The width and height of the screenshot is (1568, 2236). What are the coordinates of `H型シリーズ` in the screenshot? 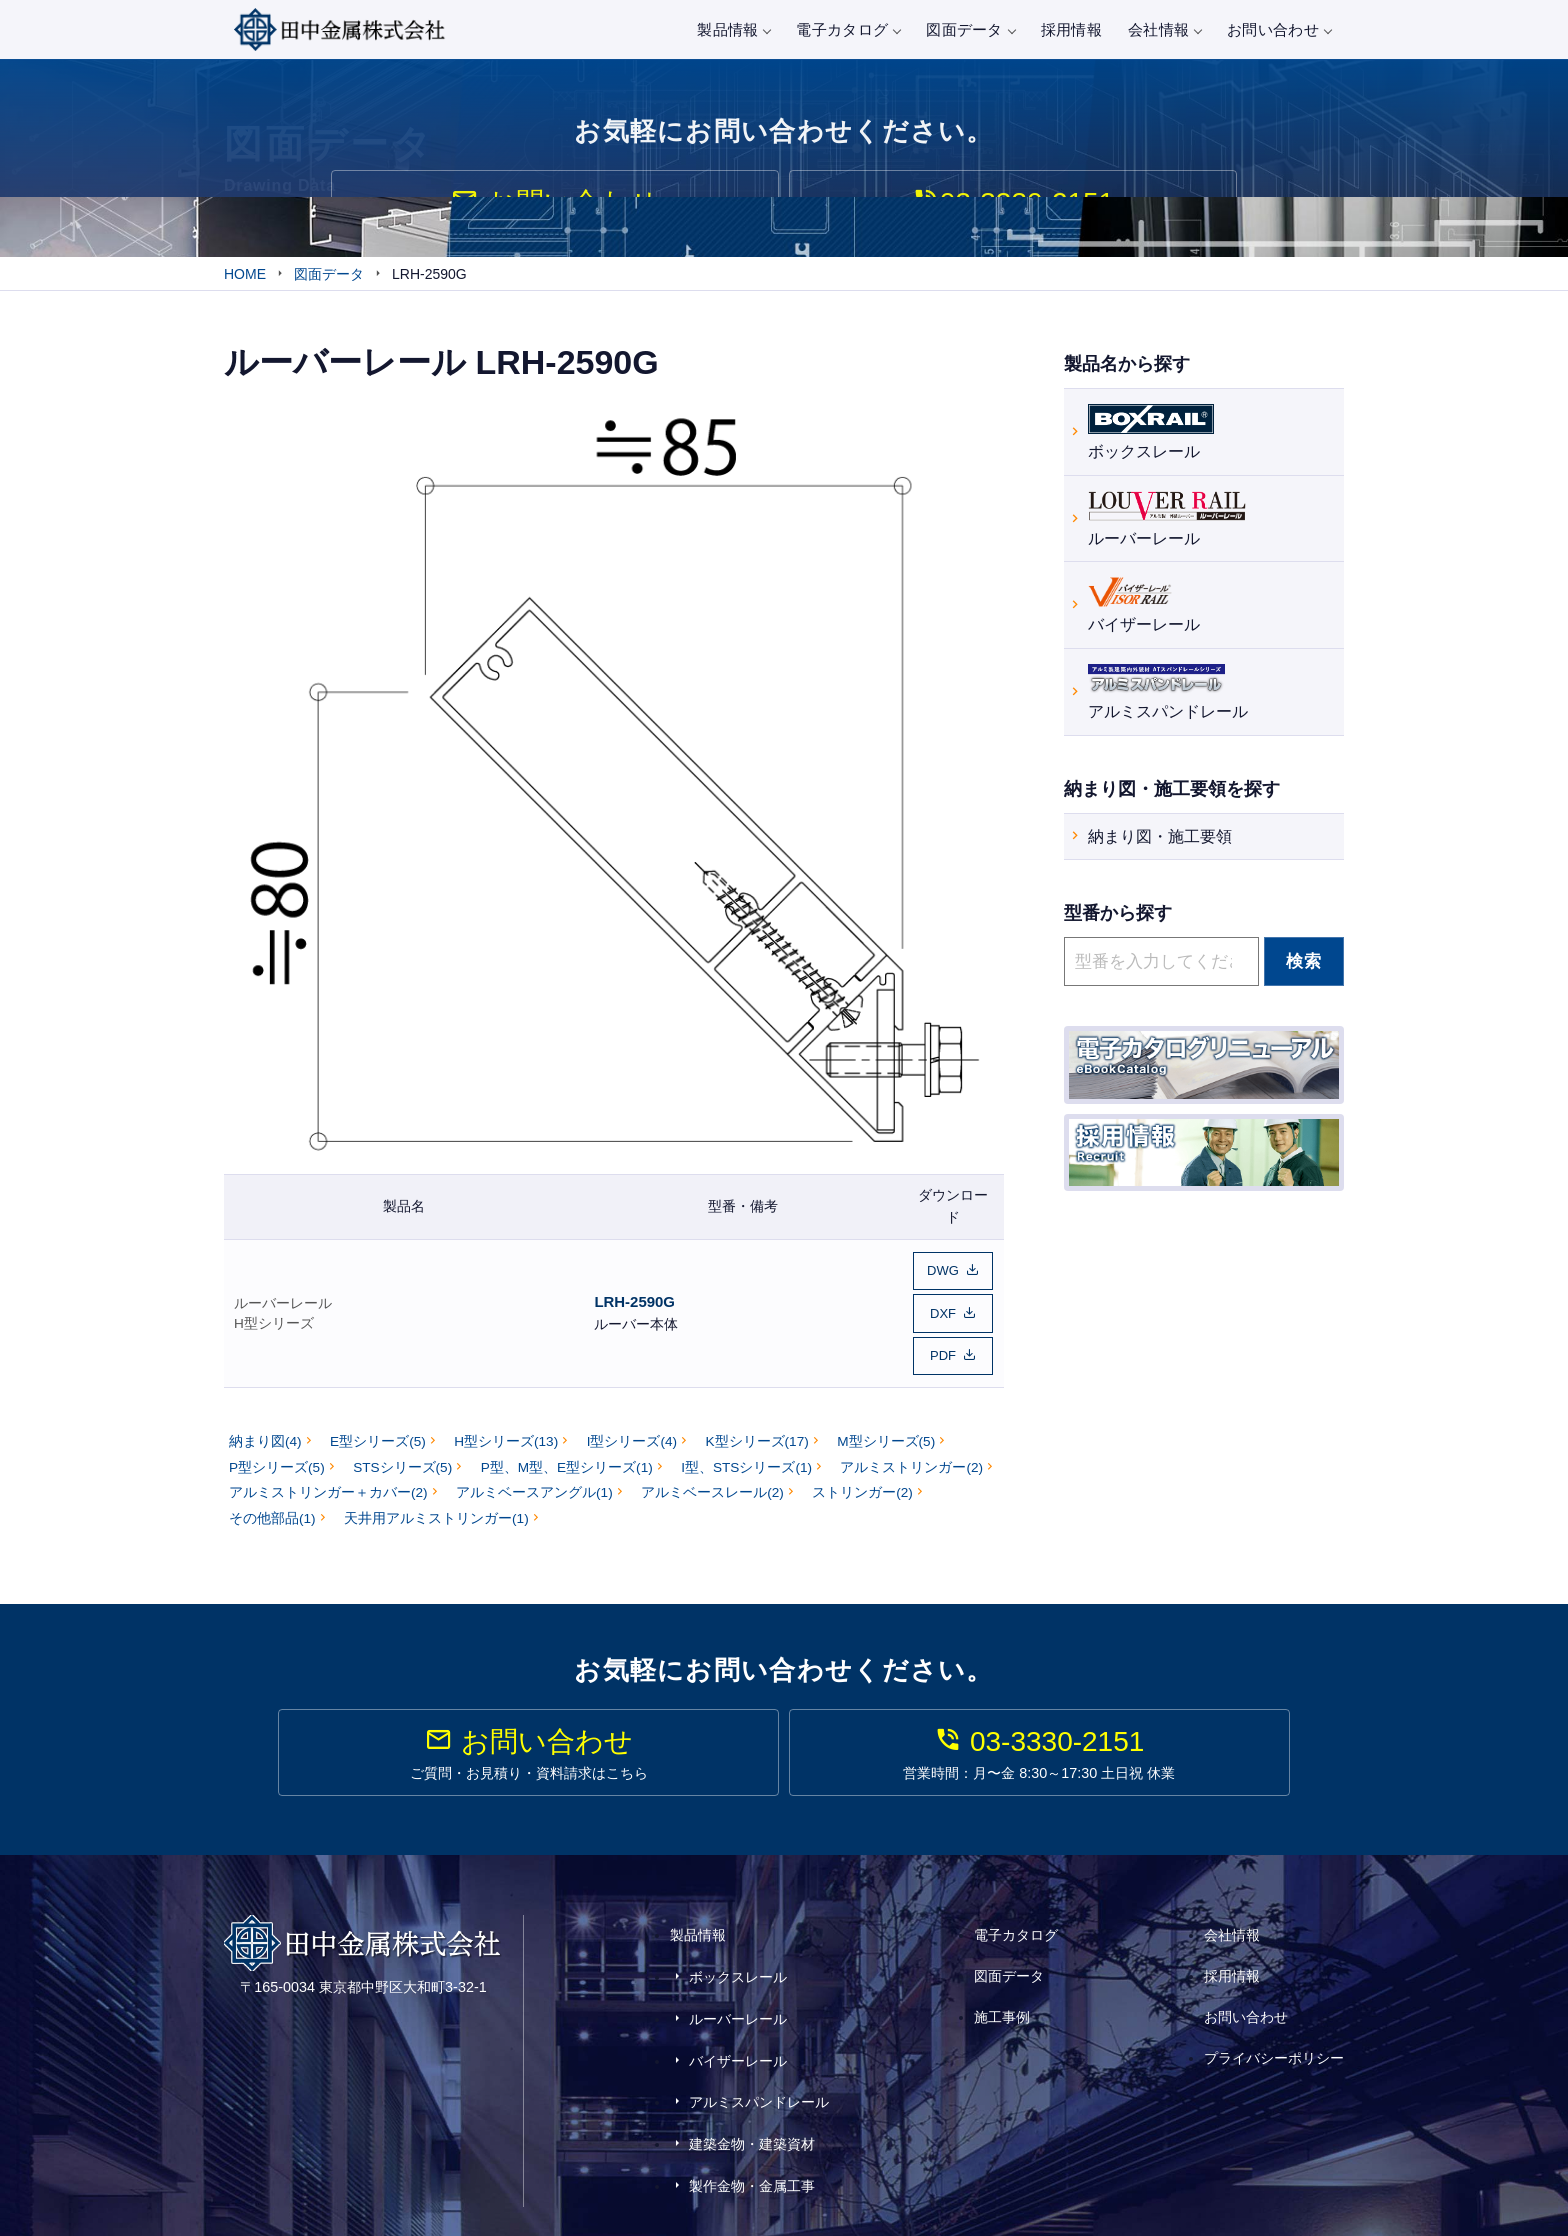 It's located at (274, 1326).